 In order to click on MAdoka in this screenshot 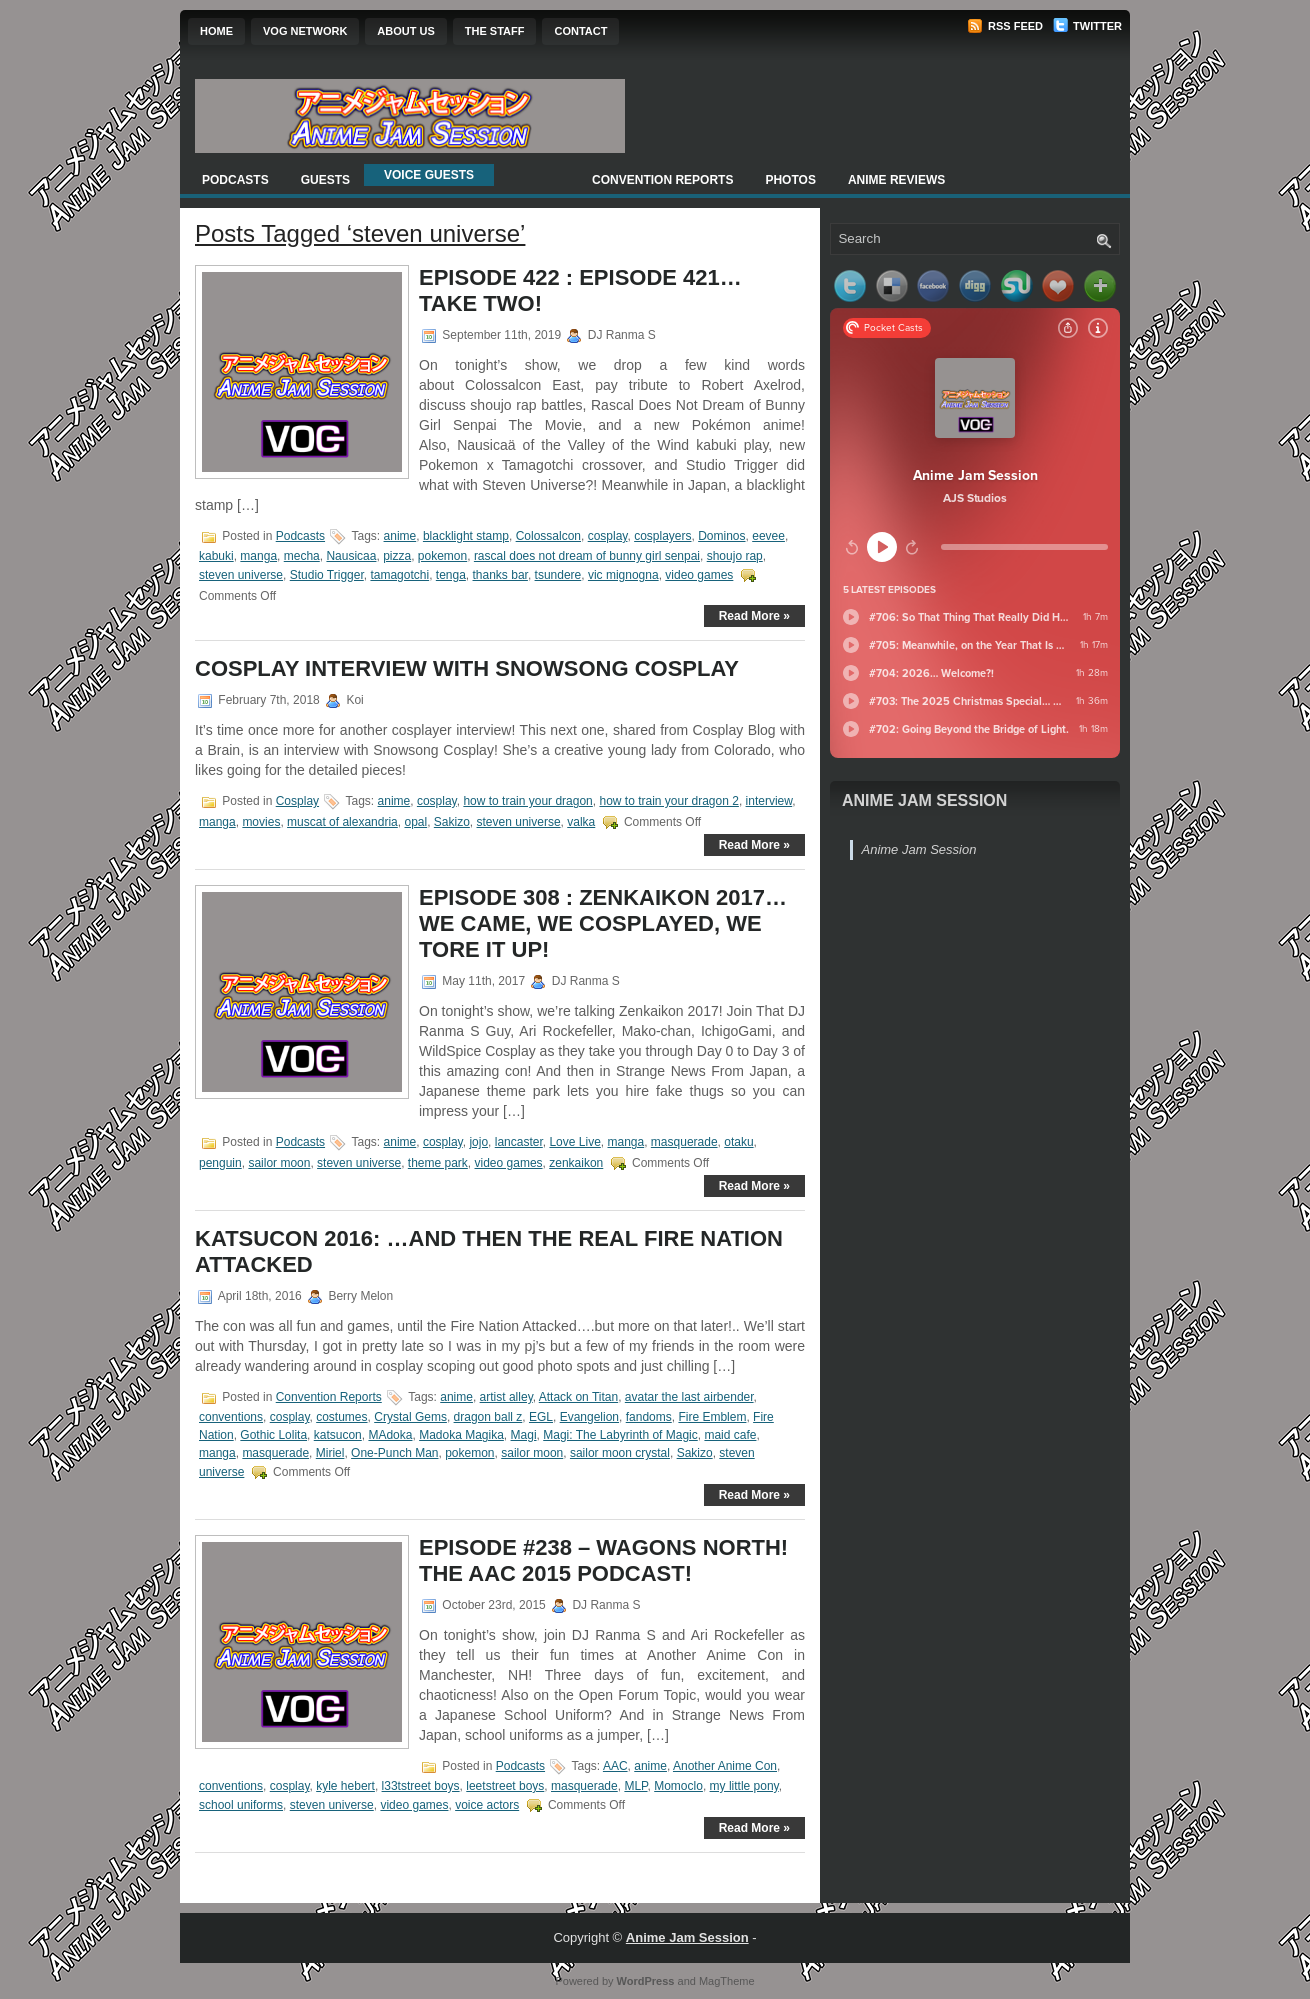, I will do `click(390, 1435)`.